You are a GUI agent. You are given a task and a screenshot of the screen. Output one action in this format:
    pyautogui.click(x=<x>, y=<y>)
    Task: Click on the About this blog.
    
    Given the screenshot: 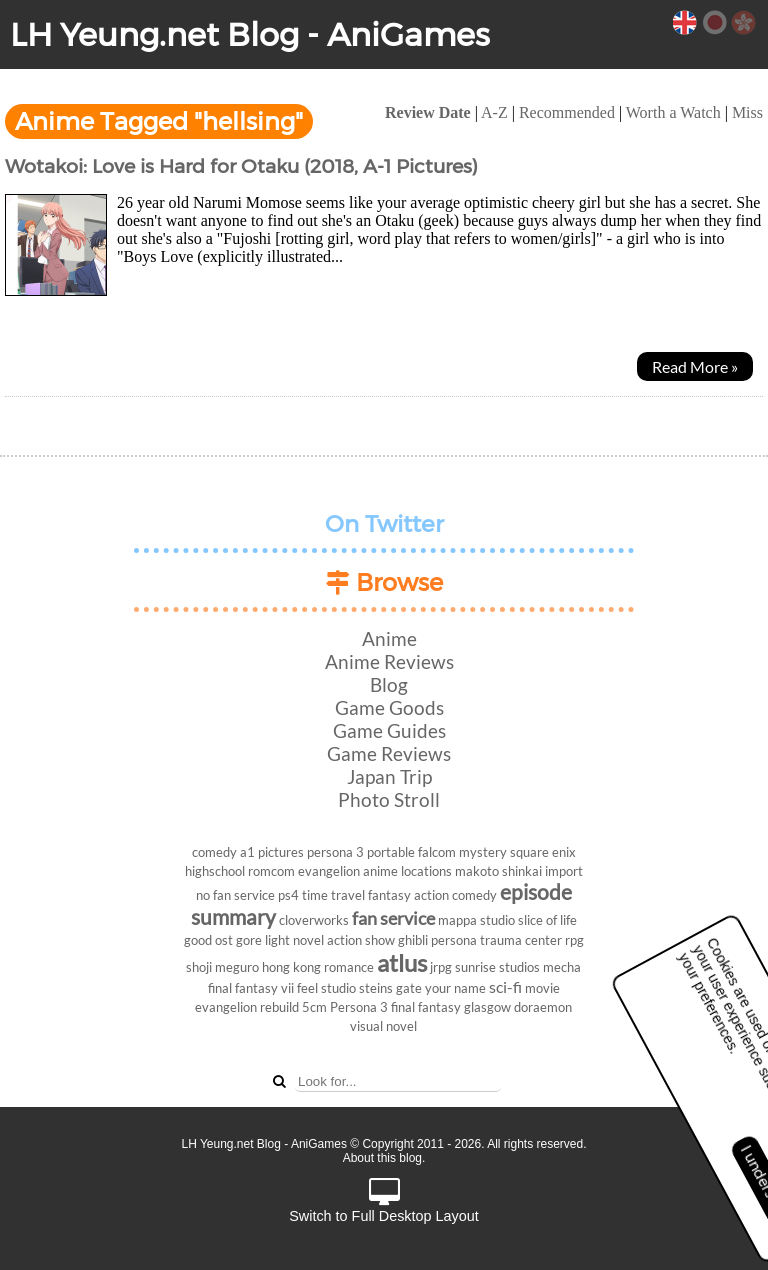 What is the action you would take?
    pyautogui.click(x=384, y=1158)
    